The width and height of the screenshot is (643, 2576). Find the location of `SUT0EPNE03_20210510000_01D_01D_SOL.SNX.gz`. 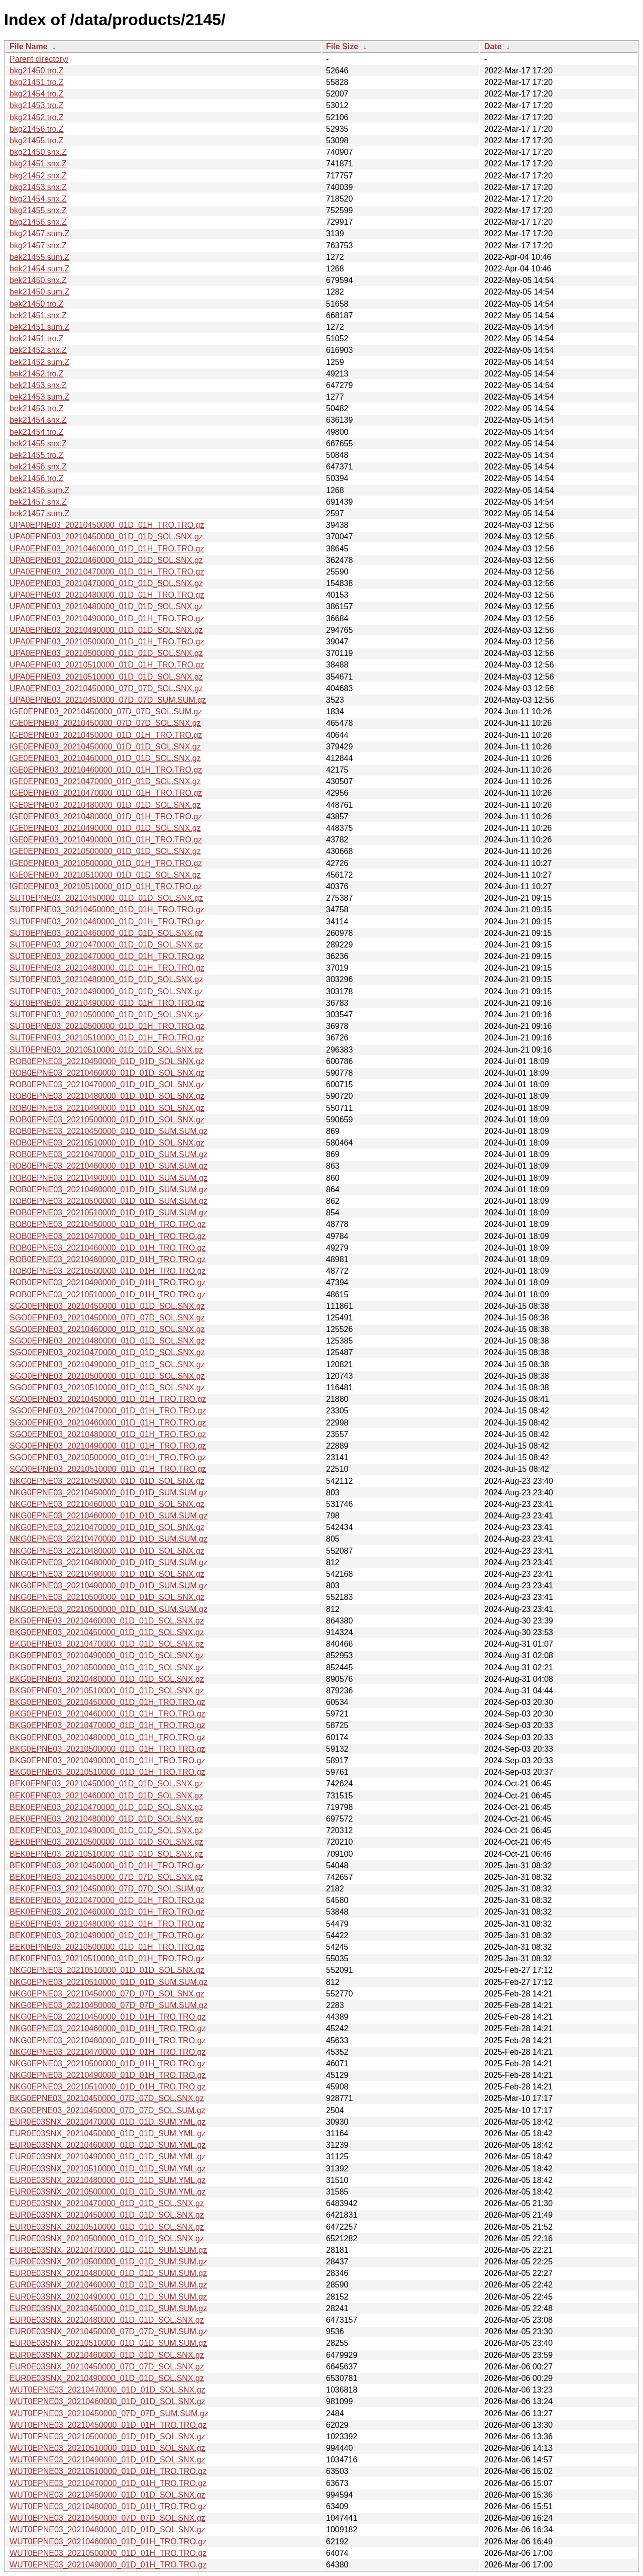

SUT0EPNE03_20210510000_01D_01D_SOL.SNX.gz is located at coordinates (106, 1049).